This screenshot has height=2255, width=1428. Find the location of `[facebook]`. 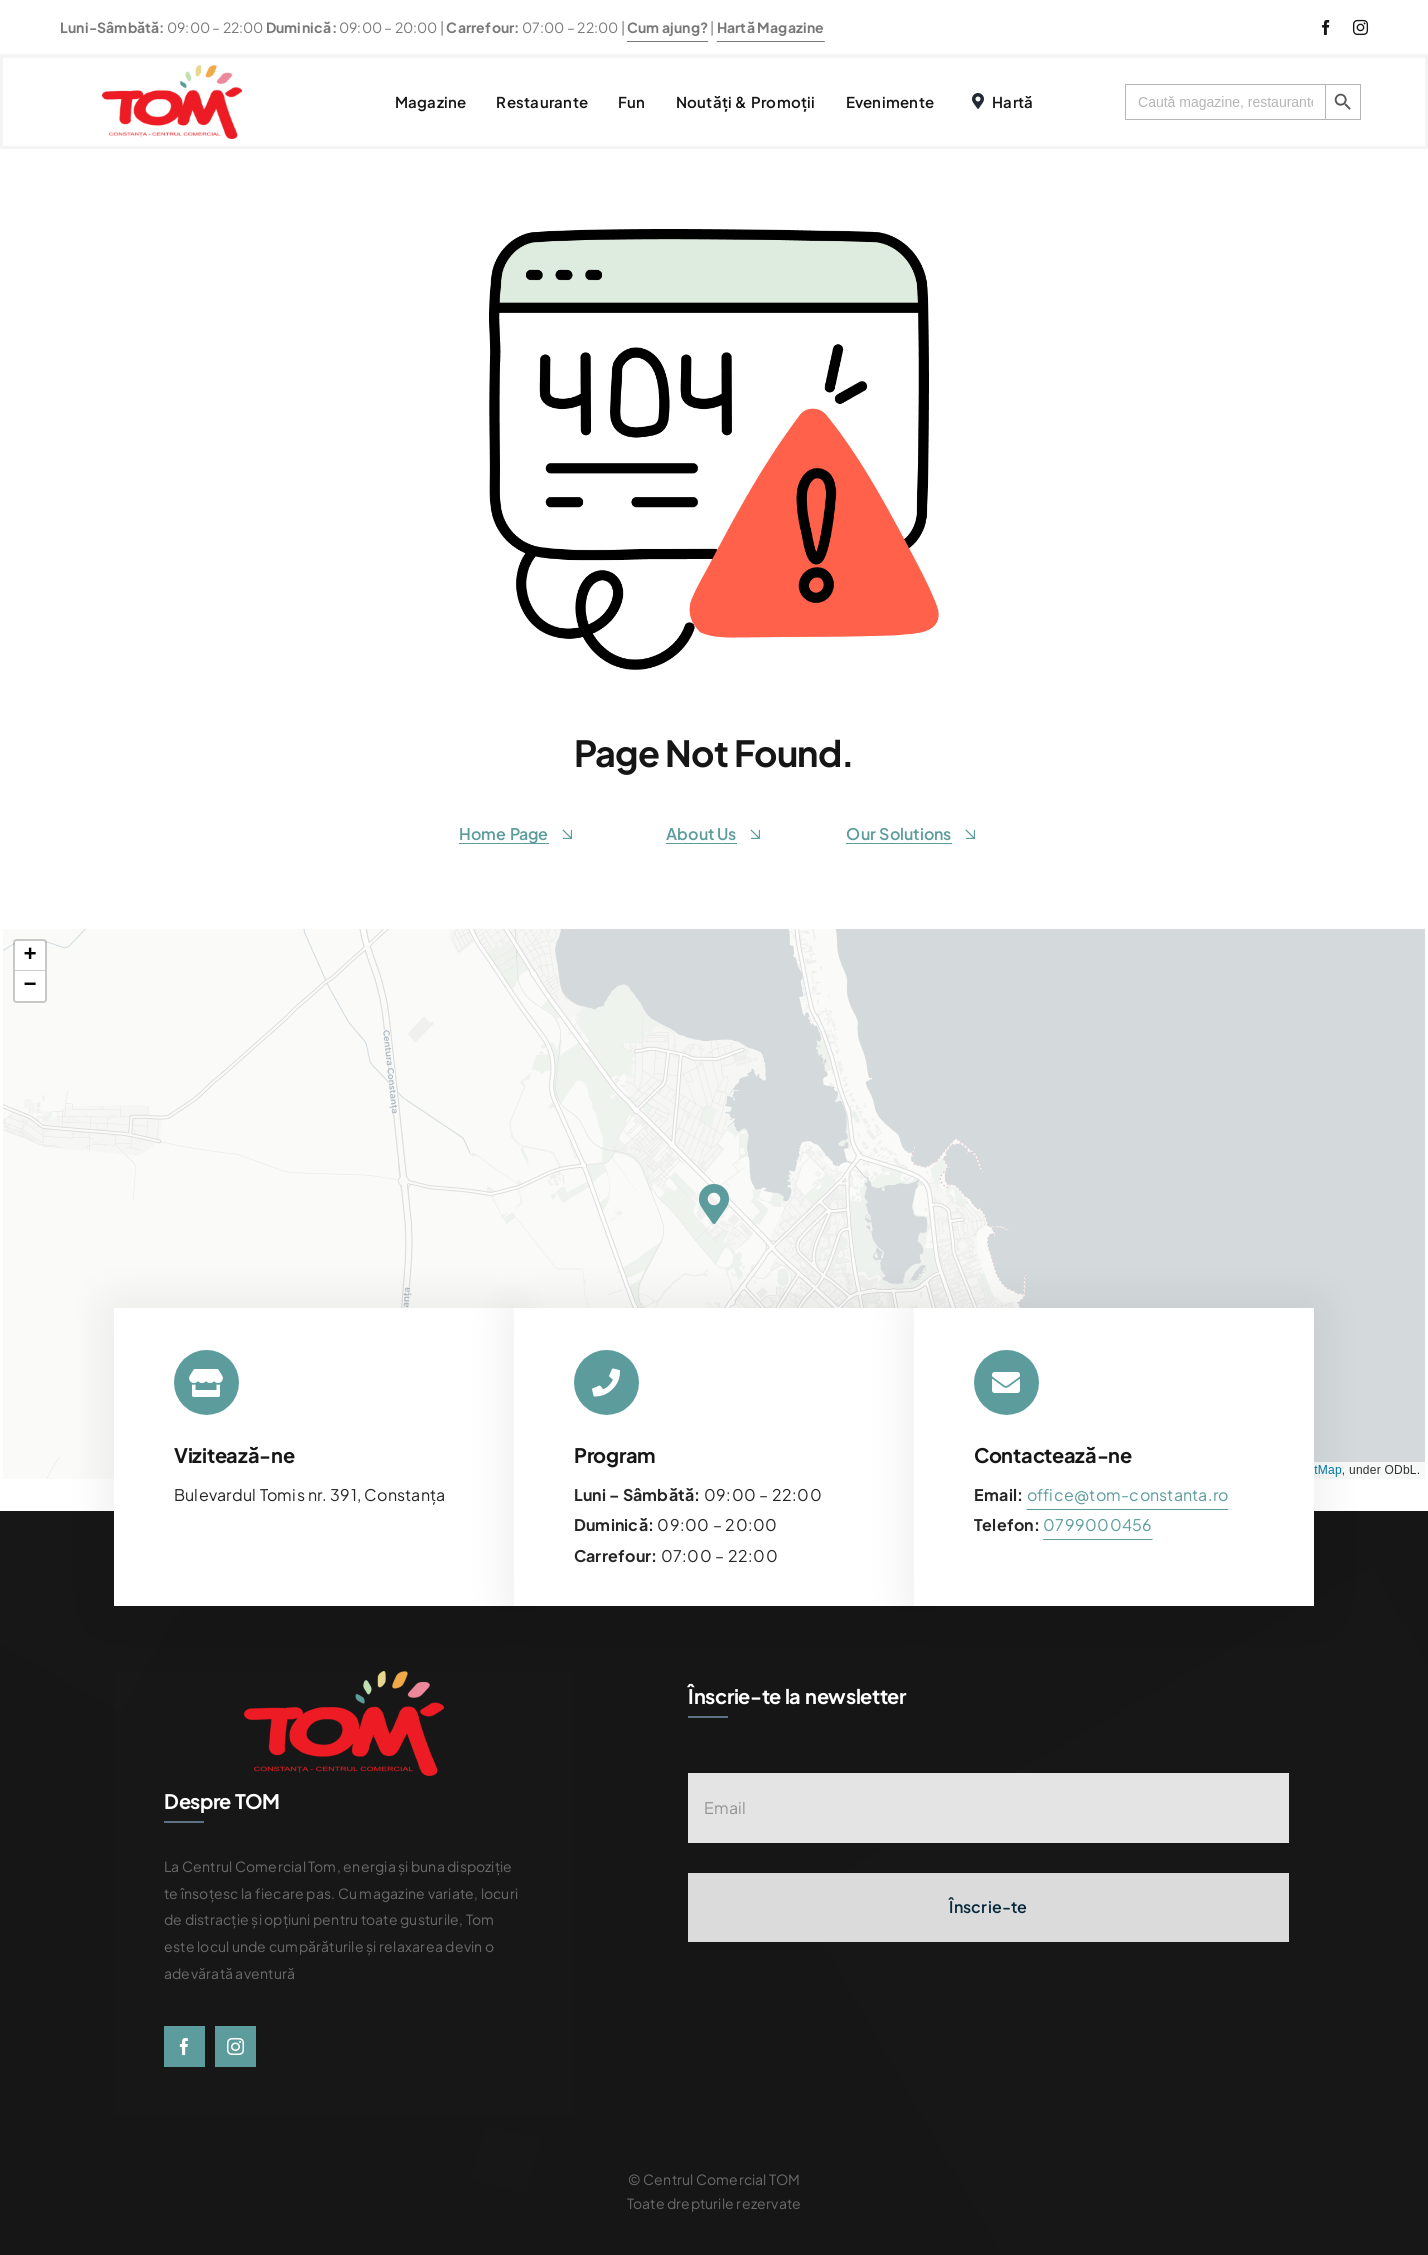

[facebook] is located at coordinates (1325, 27).